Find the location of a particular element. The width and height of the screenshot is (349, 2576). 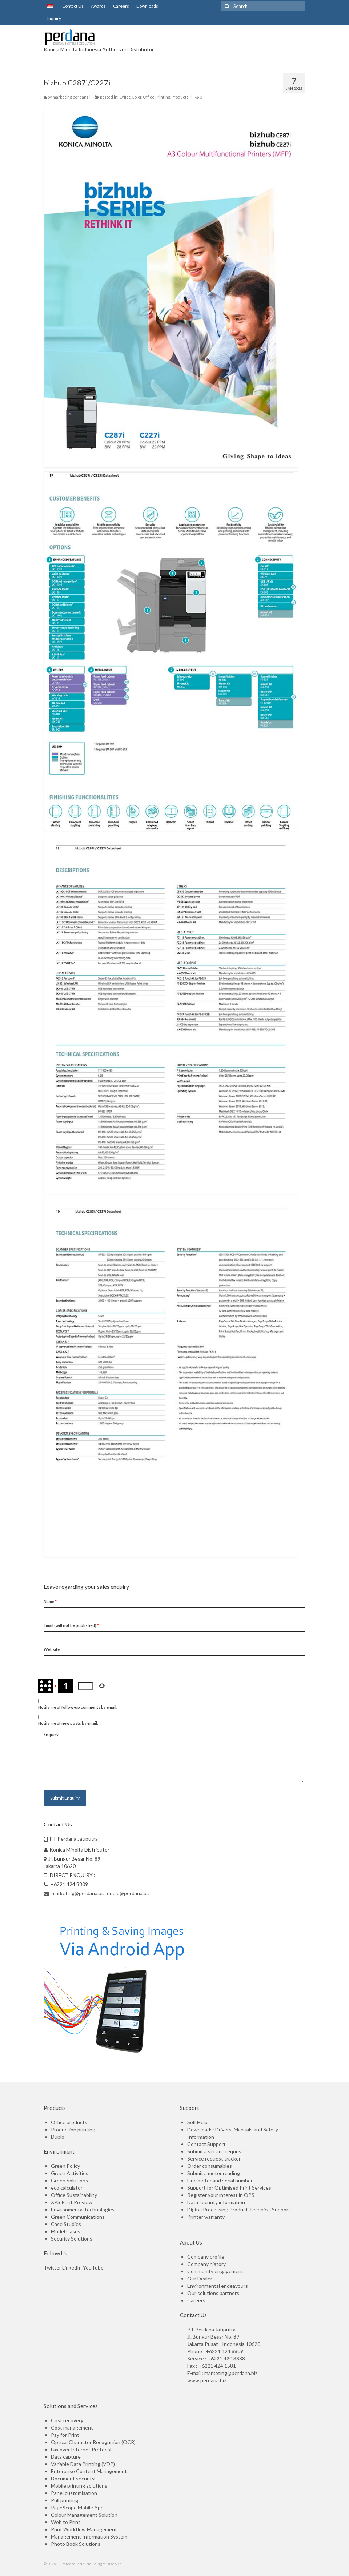

Green Activities is located at coordinates (69, 2173).